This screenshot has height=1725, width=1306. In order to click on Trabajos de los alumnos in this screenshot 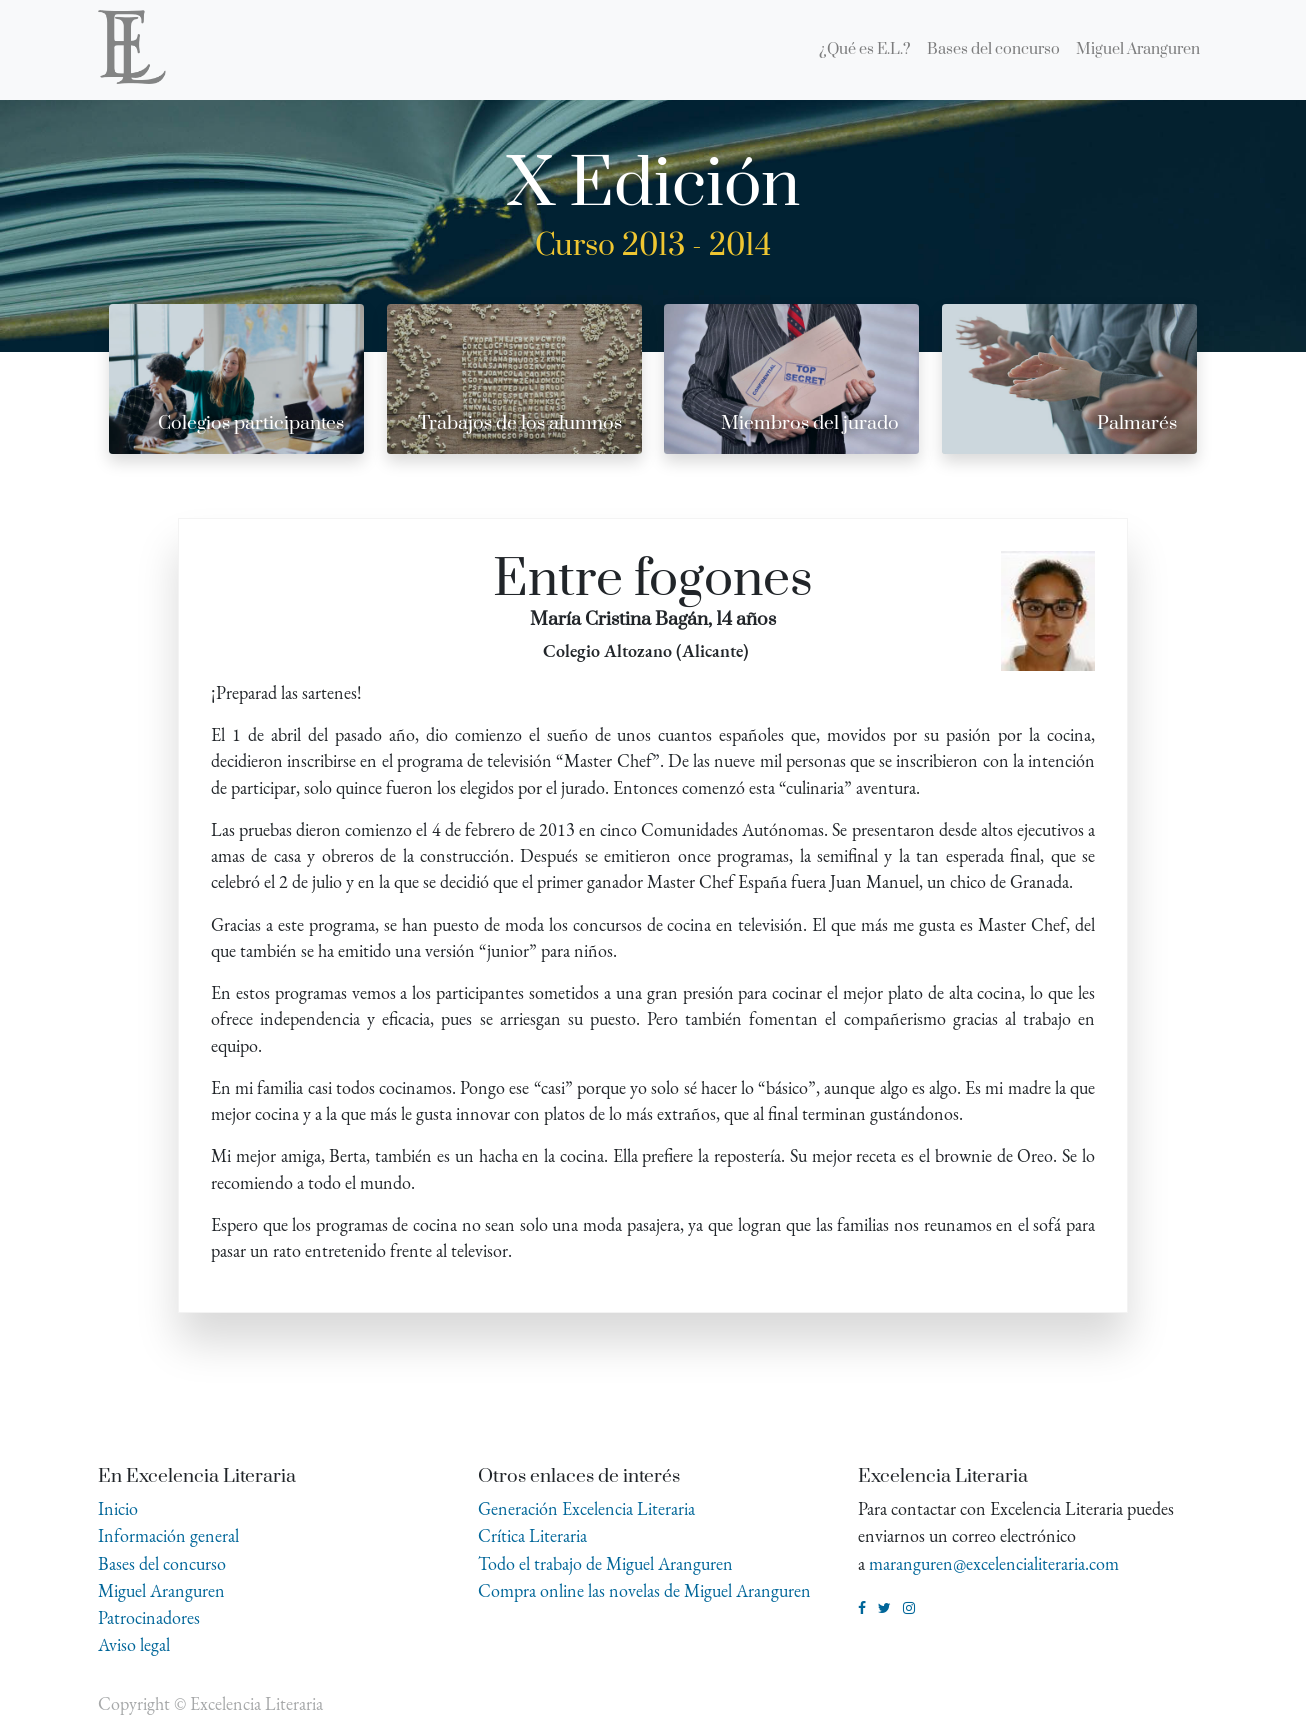, I will do `click(520, 423)`.